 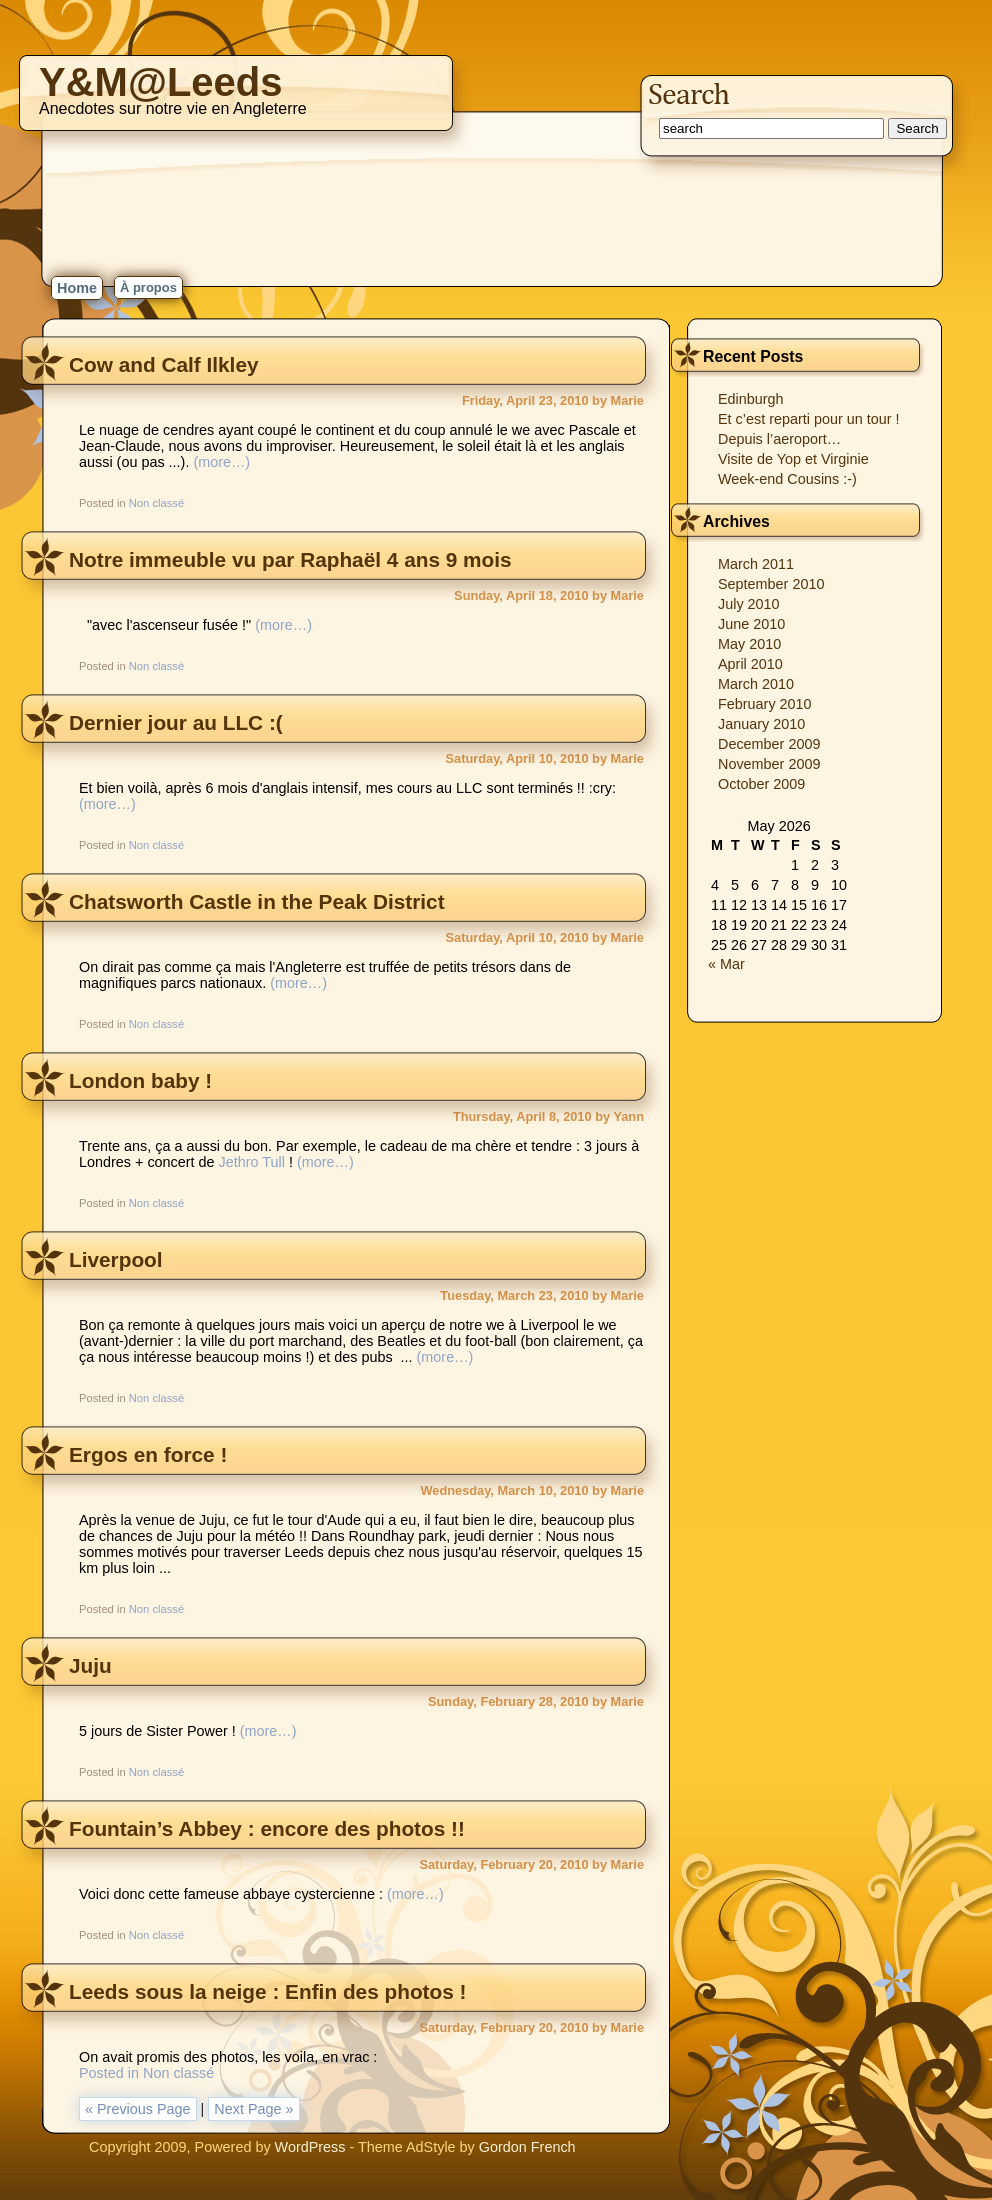 What do you see at coordinates (756, 564) in the screenshot?
I see `March 2011` at bounding box center [756, 564].